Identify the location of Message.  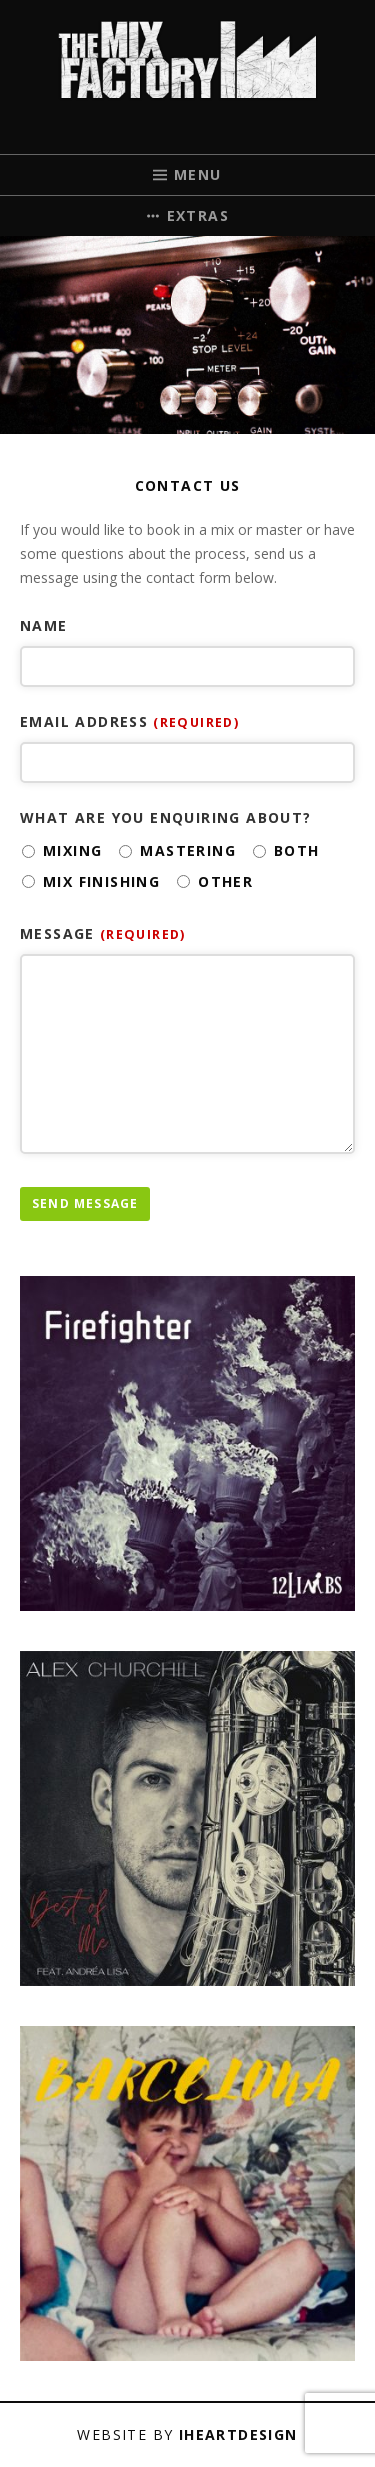
(103, 933).